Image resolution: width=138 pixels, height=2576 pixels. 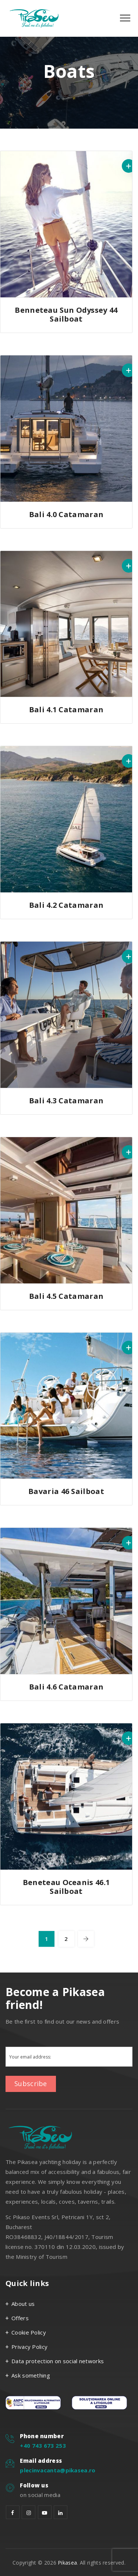 I want to click on Bali 4.1 Catamaran, so click(x=66, y=709).